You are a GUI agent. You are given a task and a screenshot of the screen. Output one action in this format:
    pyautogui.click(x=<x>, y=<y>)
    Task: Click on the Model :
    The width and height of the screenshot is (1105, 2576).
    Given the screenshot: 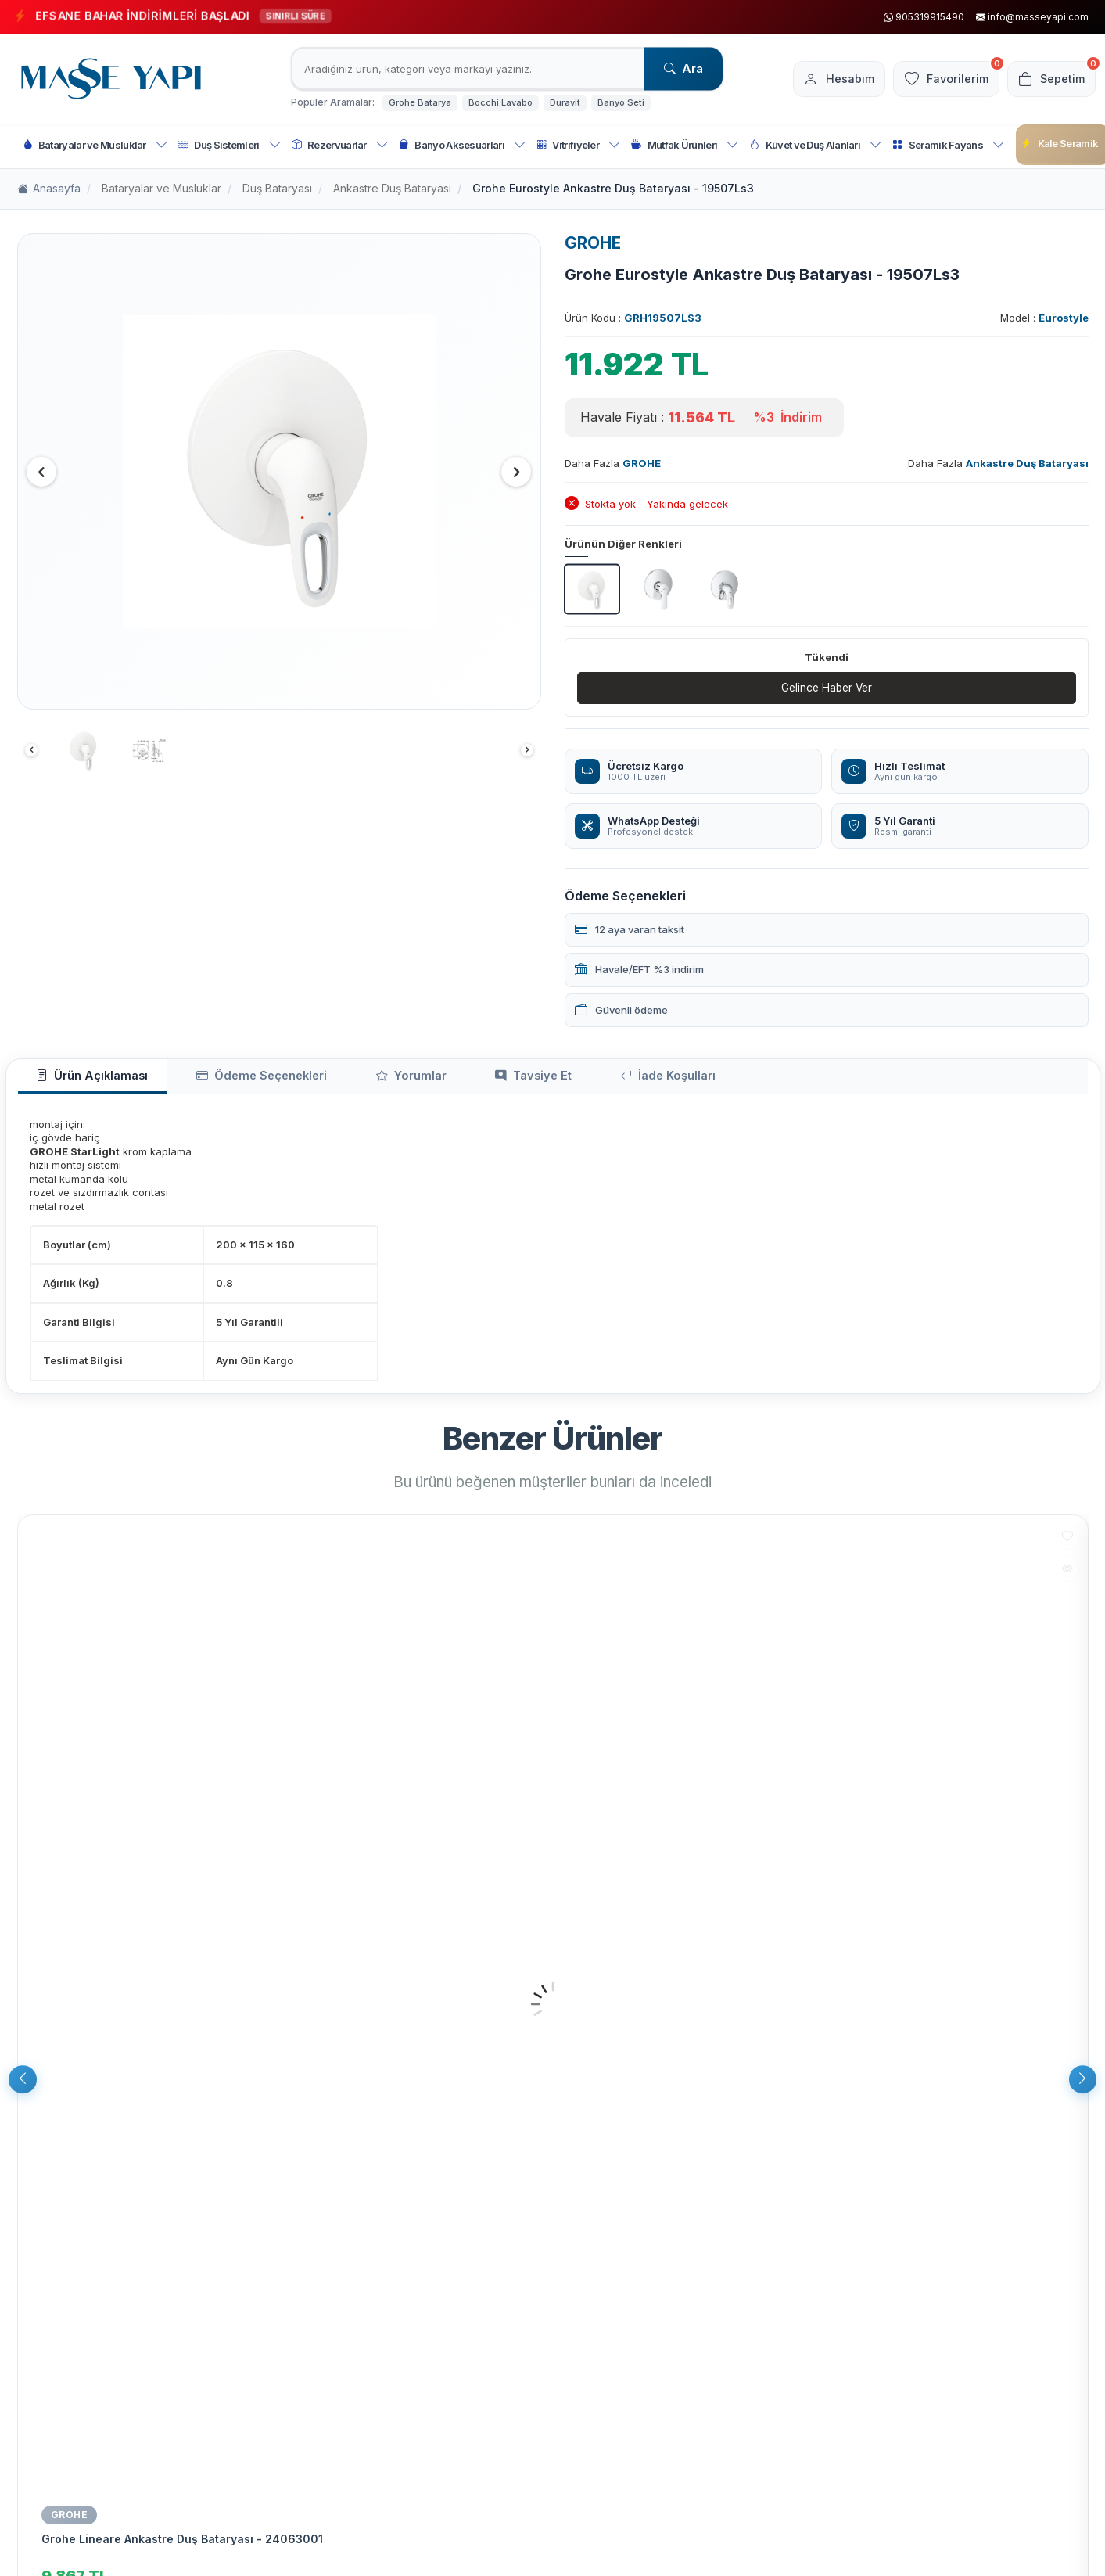 What is the action you would take?
    pyautogui.click(x=1044, y=317)
    